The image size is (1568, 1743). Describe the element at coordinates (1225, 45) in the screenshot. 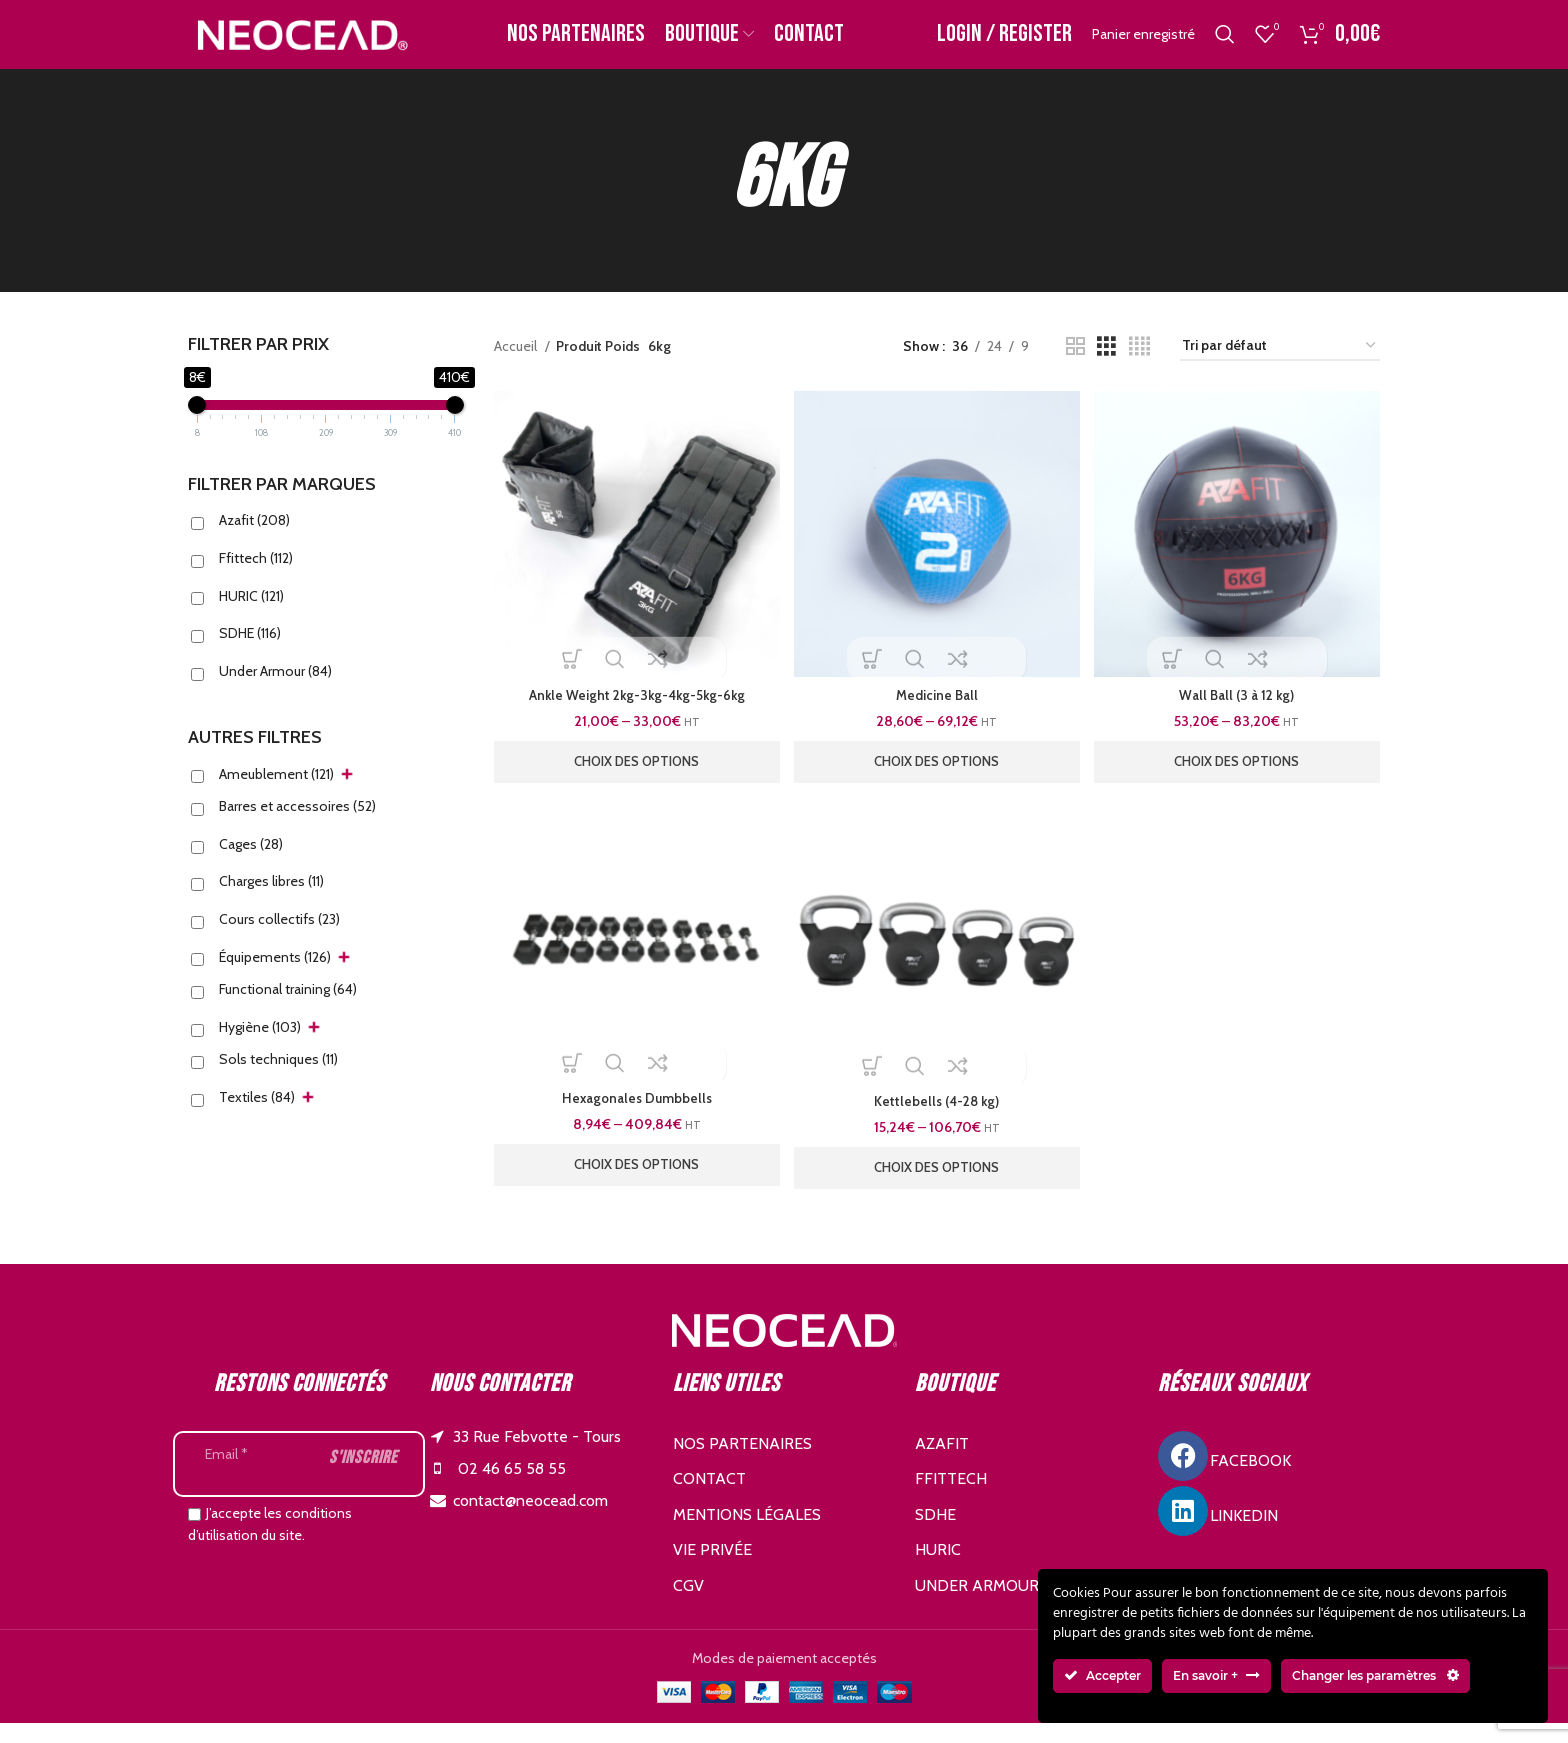

I see `[Search]` at that location.